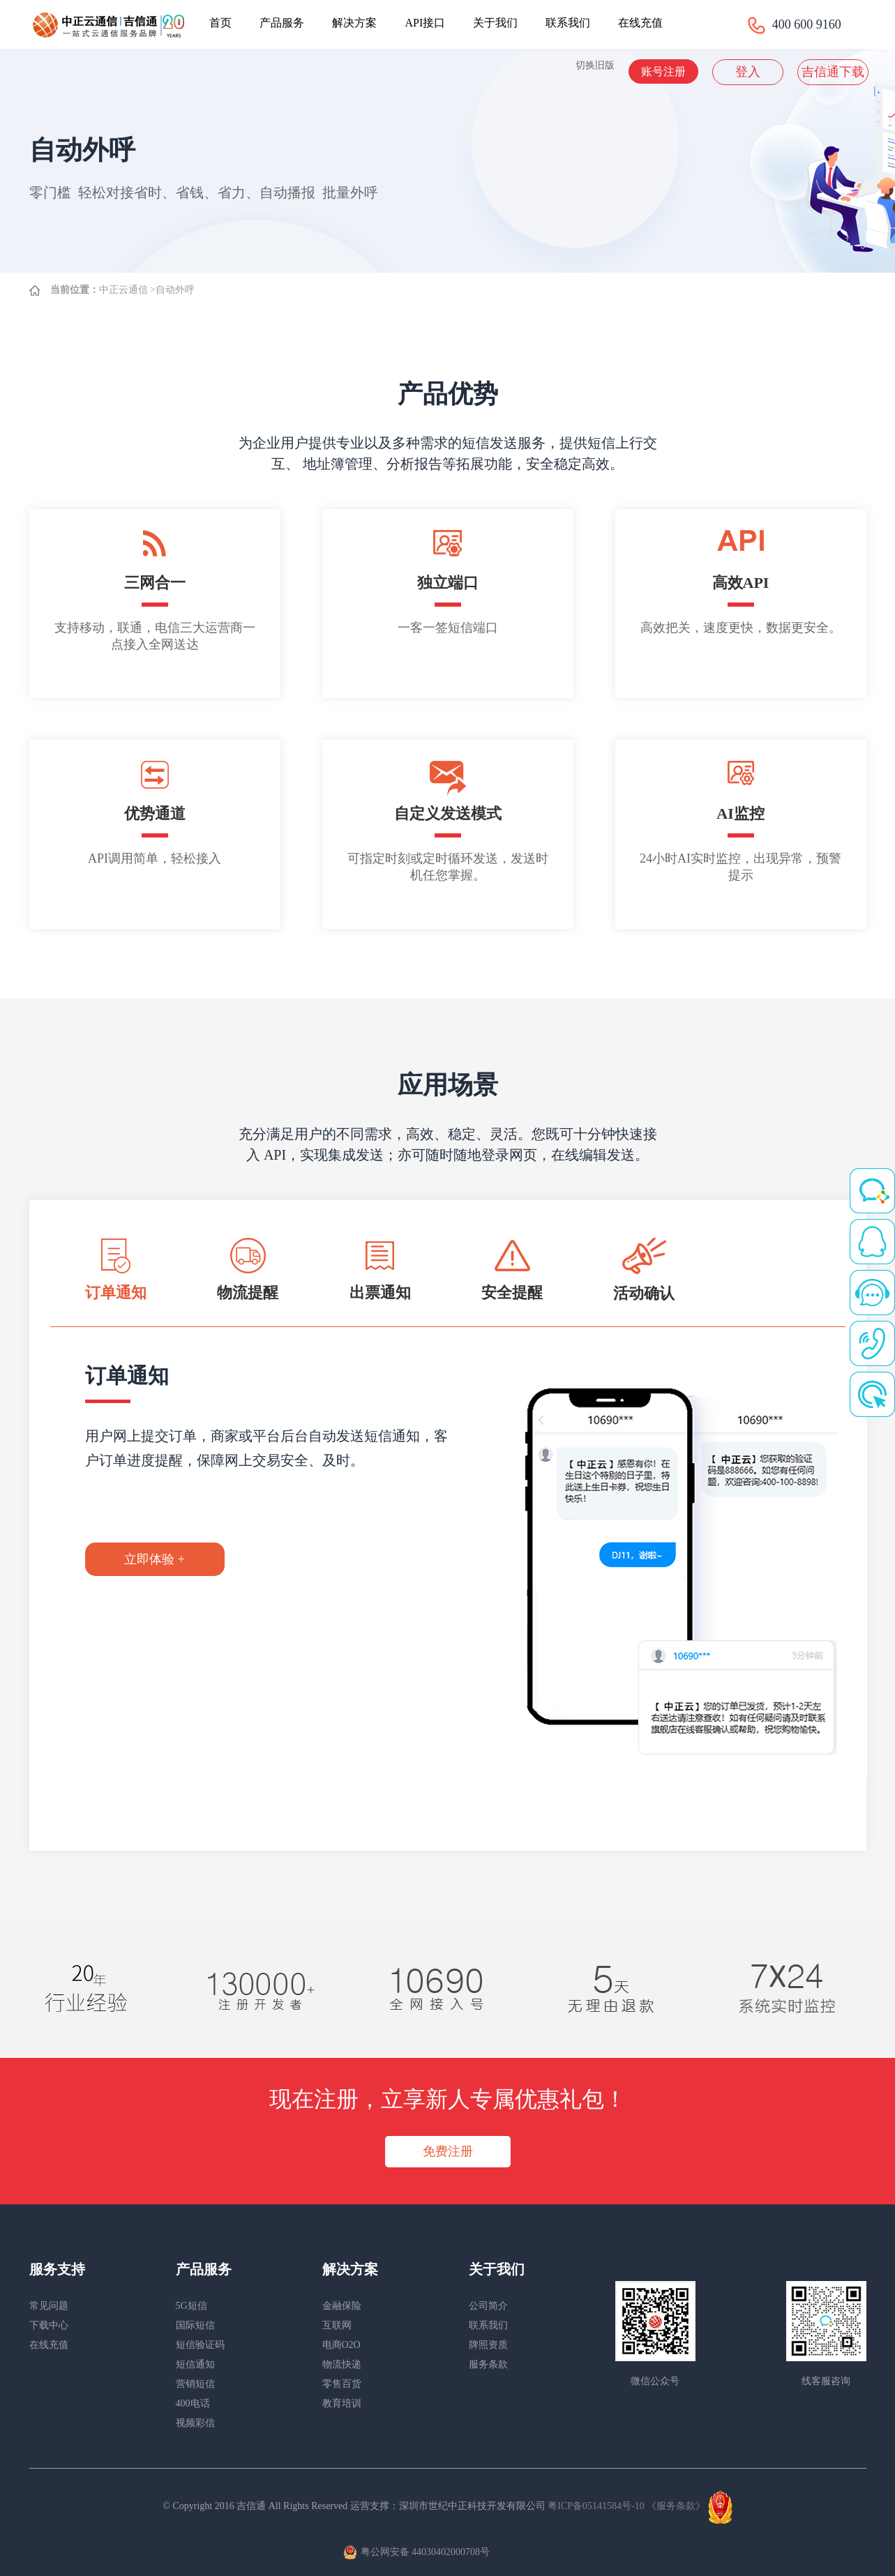 The image size is (895, 2576). I want to click on 零售百货, so click(341, 2384).